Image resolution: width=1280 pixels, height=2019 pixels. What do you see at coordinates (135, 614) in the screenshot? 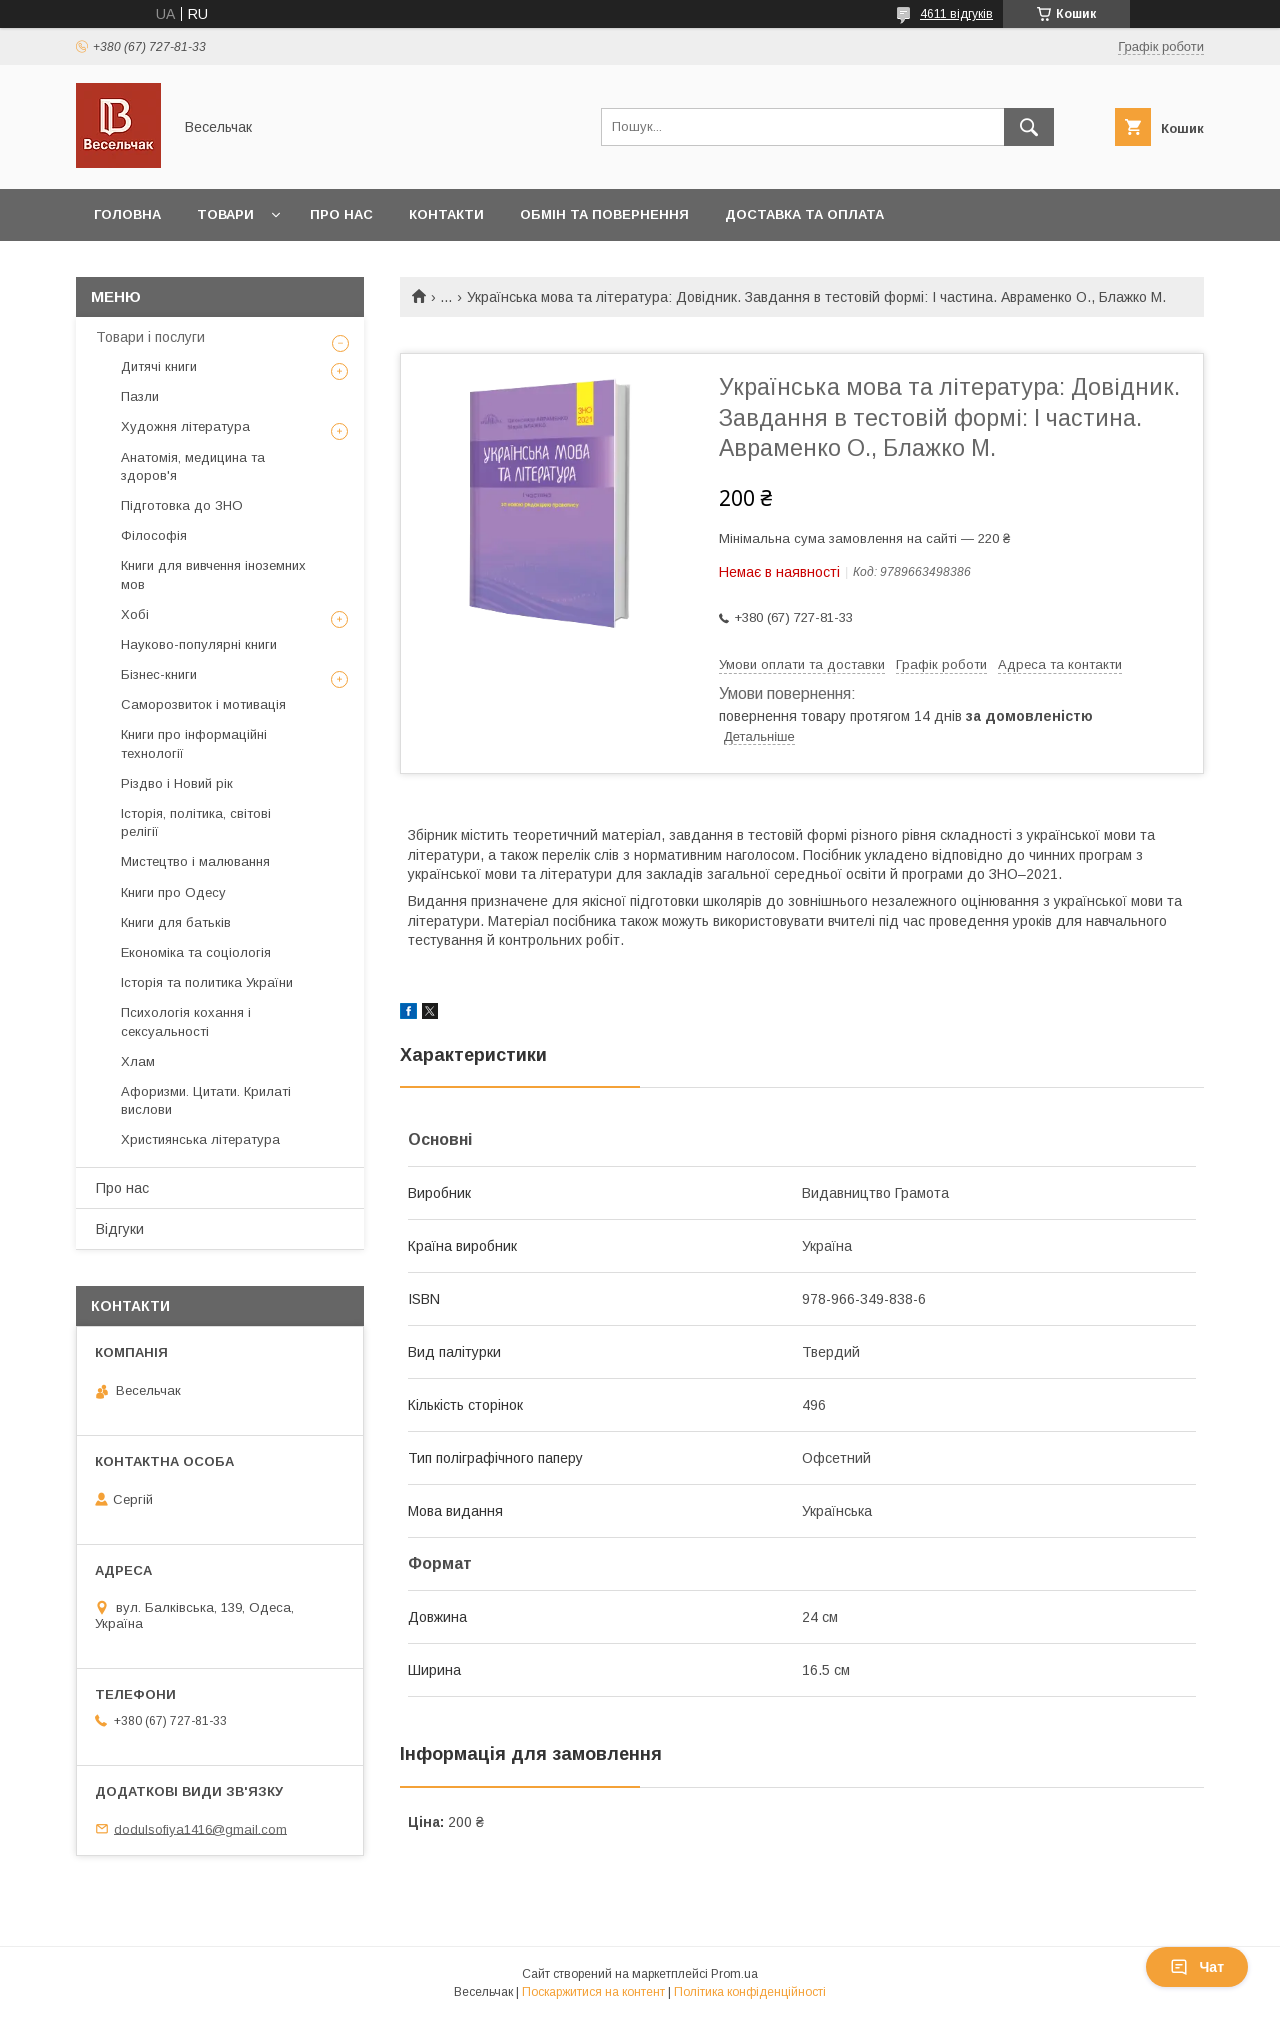
I see `Хобі` at bounding box center [135, 614].